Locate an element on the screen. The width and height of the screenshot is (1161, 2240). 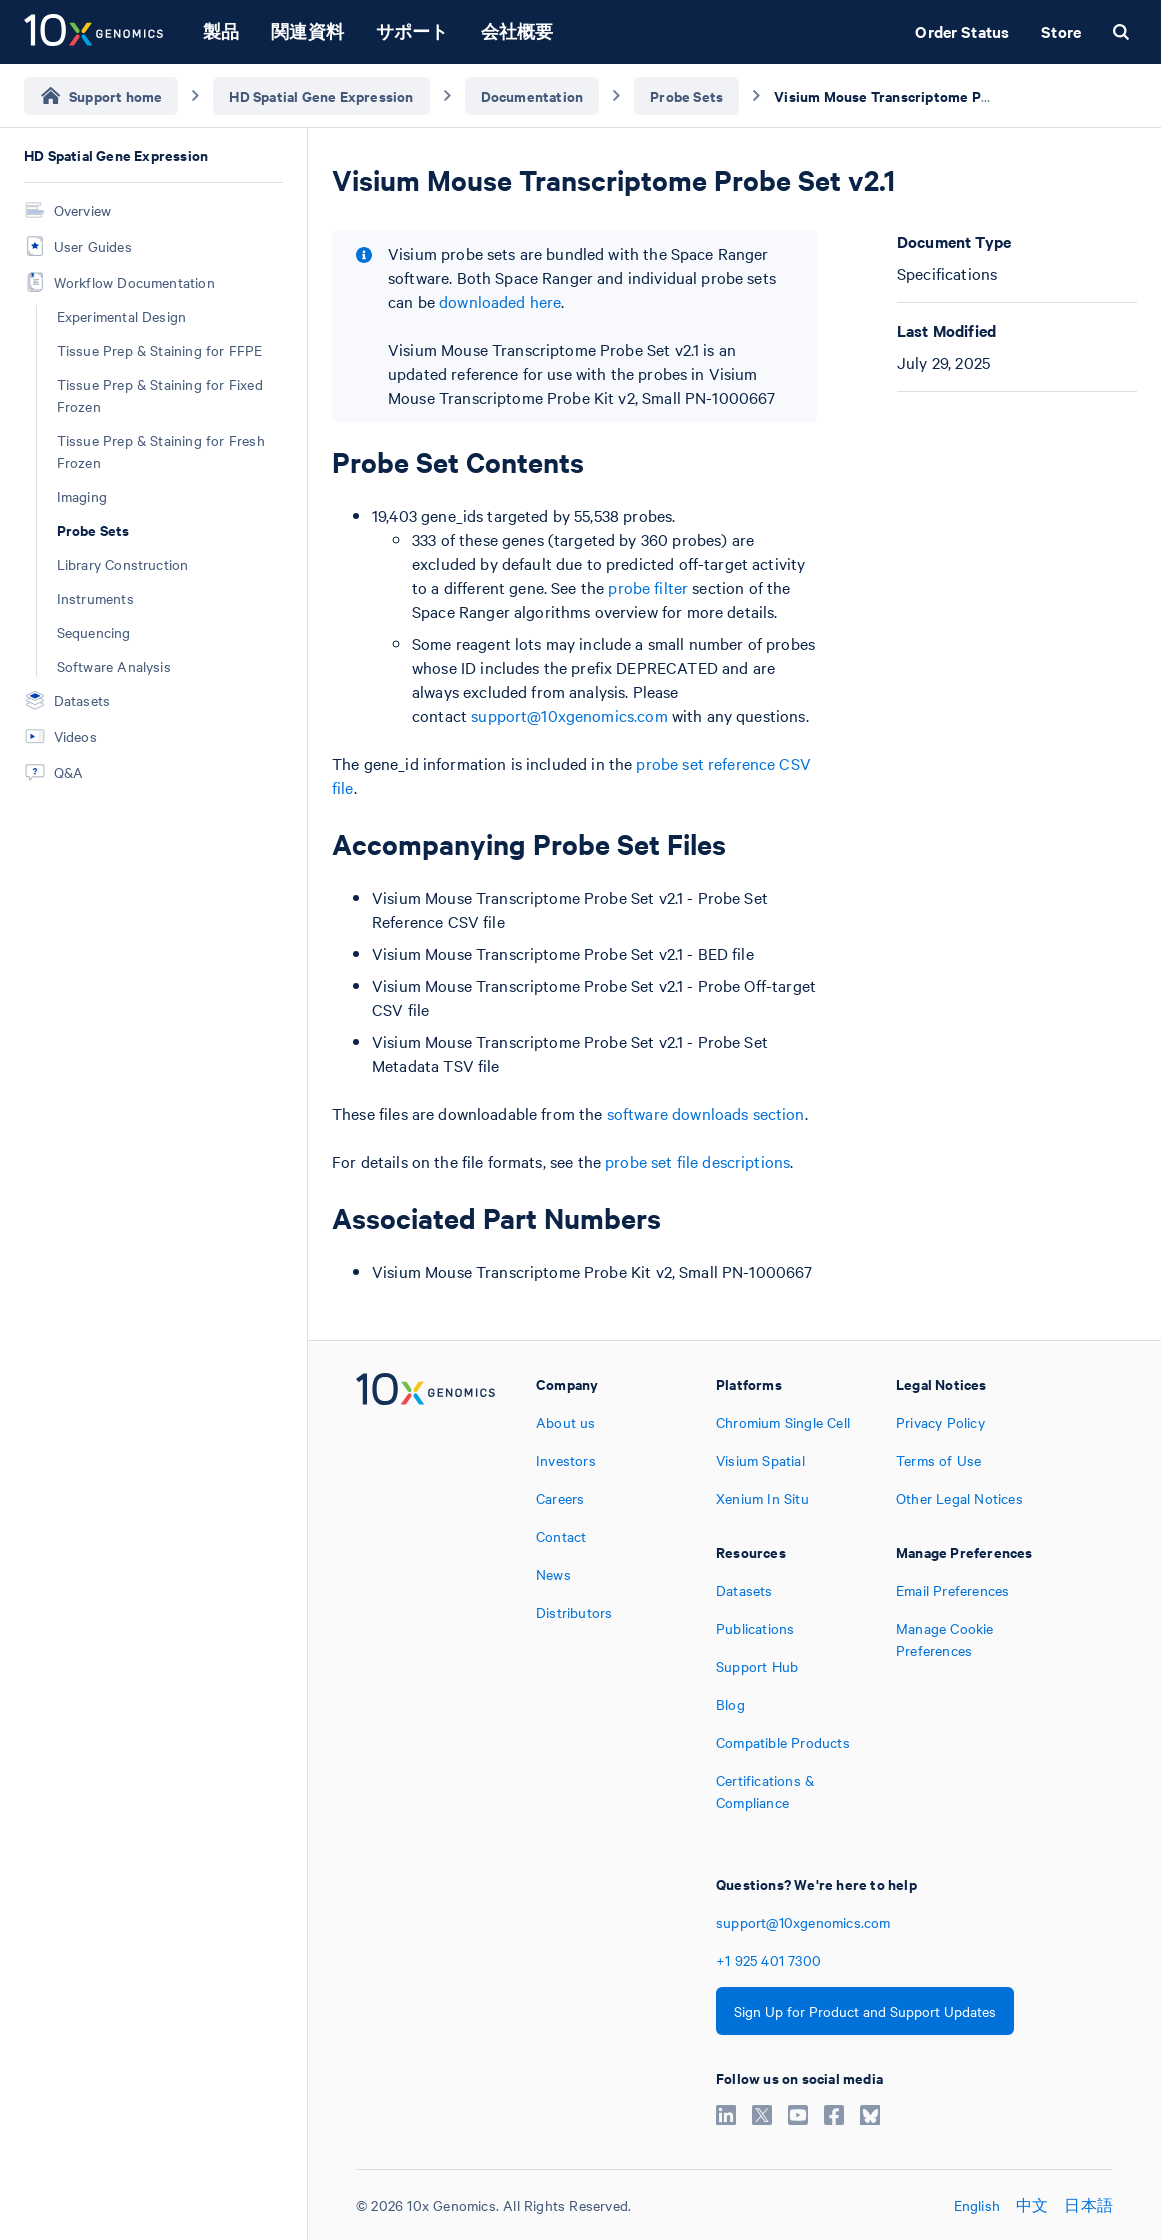
support@10xgenomics.com is located at coordinates (569, 715).